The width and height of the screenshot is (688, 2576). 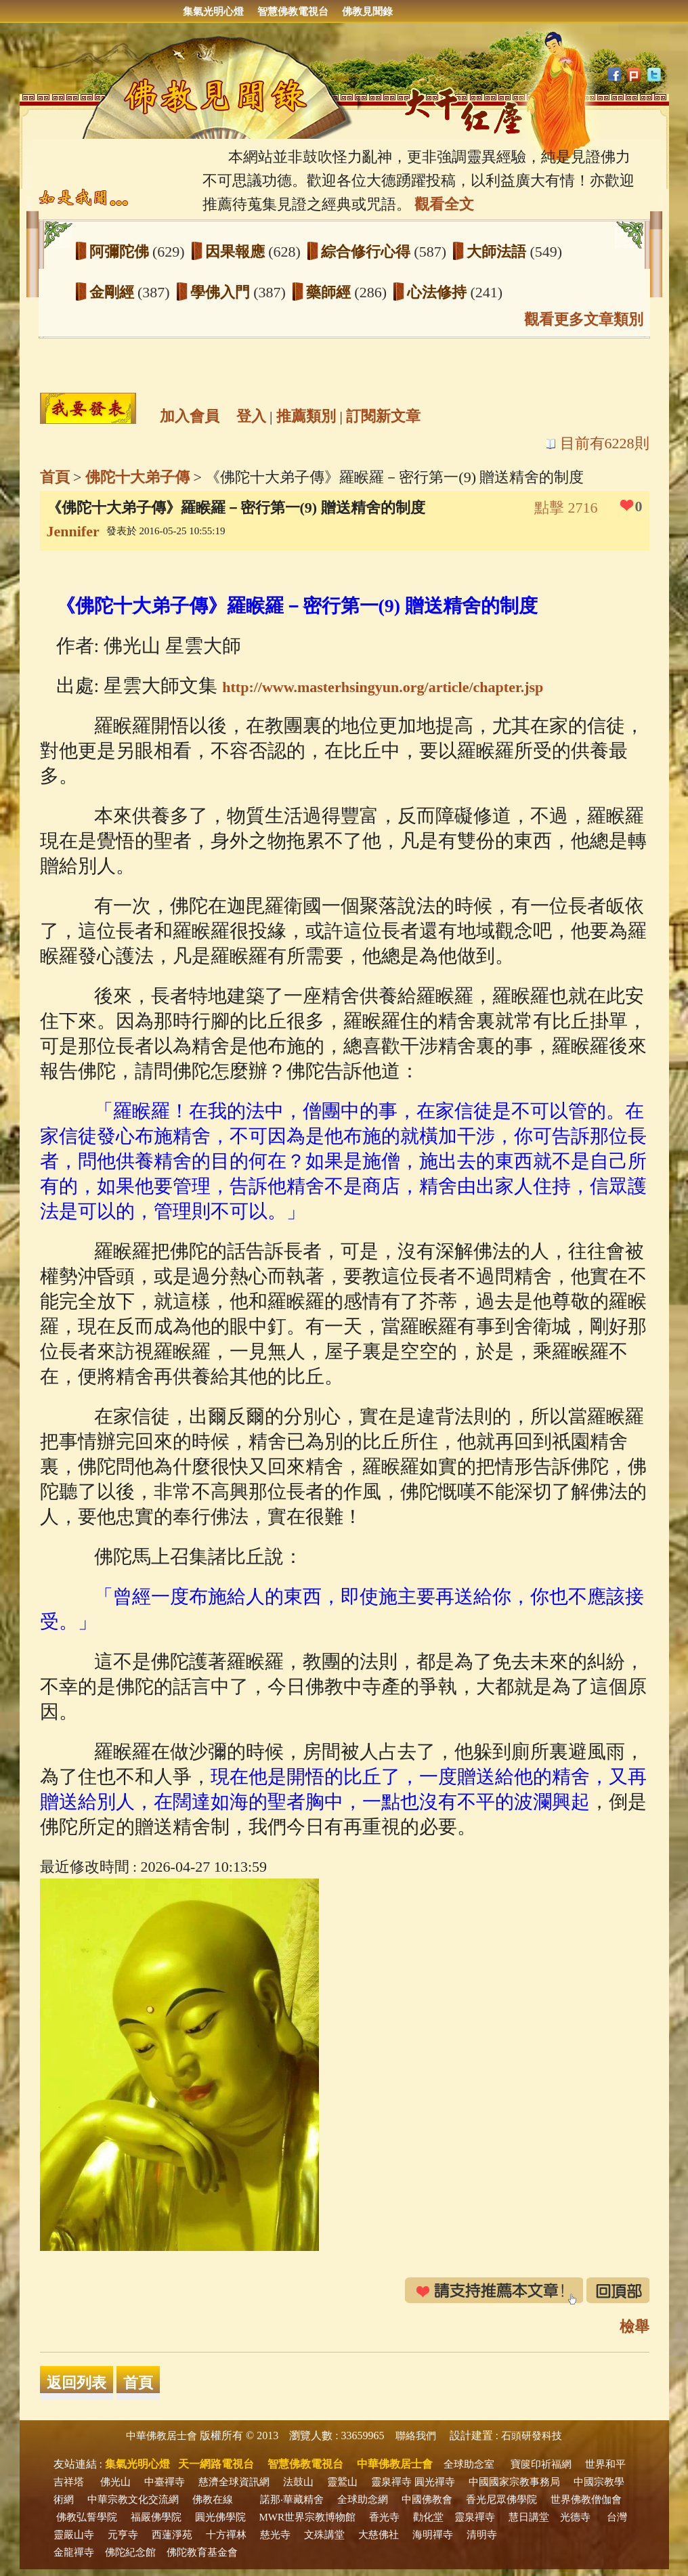 I want to click on Jennifer, so click(x=73, y=531).